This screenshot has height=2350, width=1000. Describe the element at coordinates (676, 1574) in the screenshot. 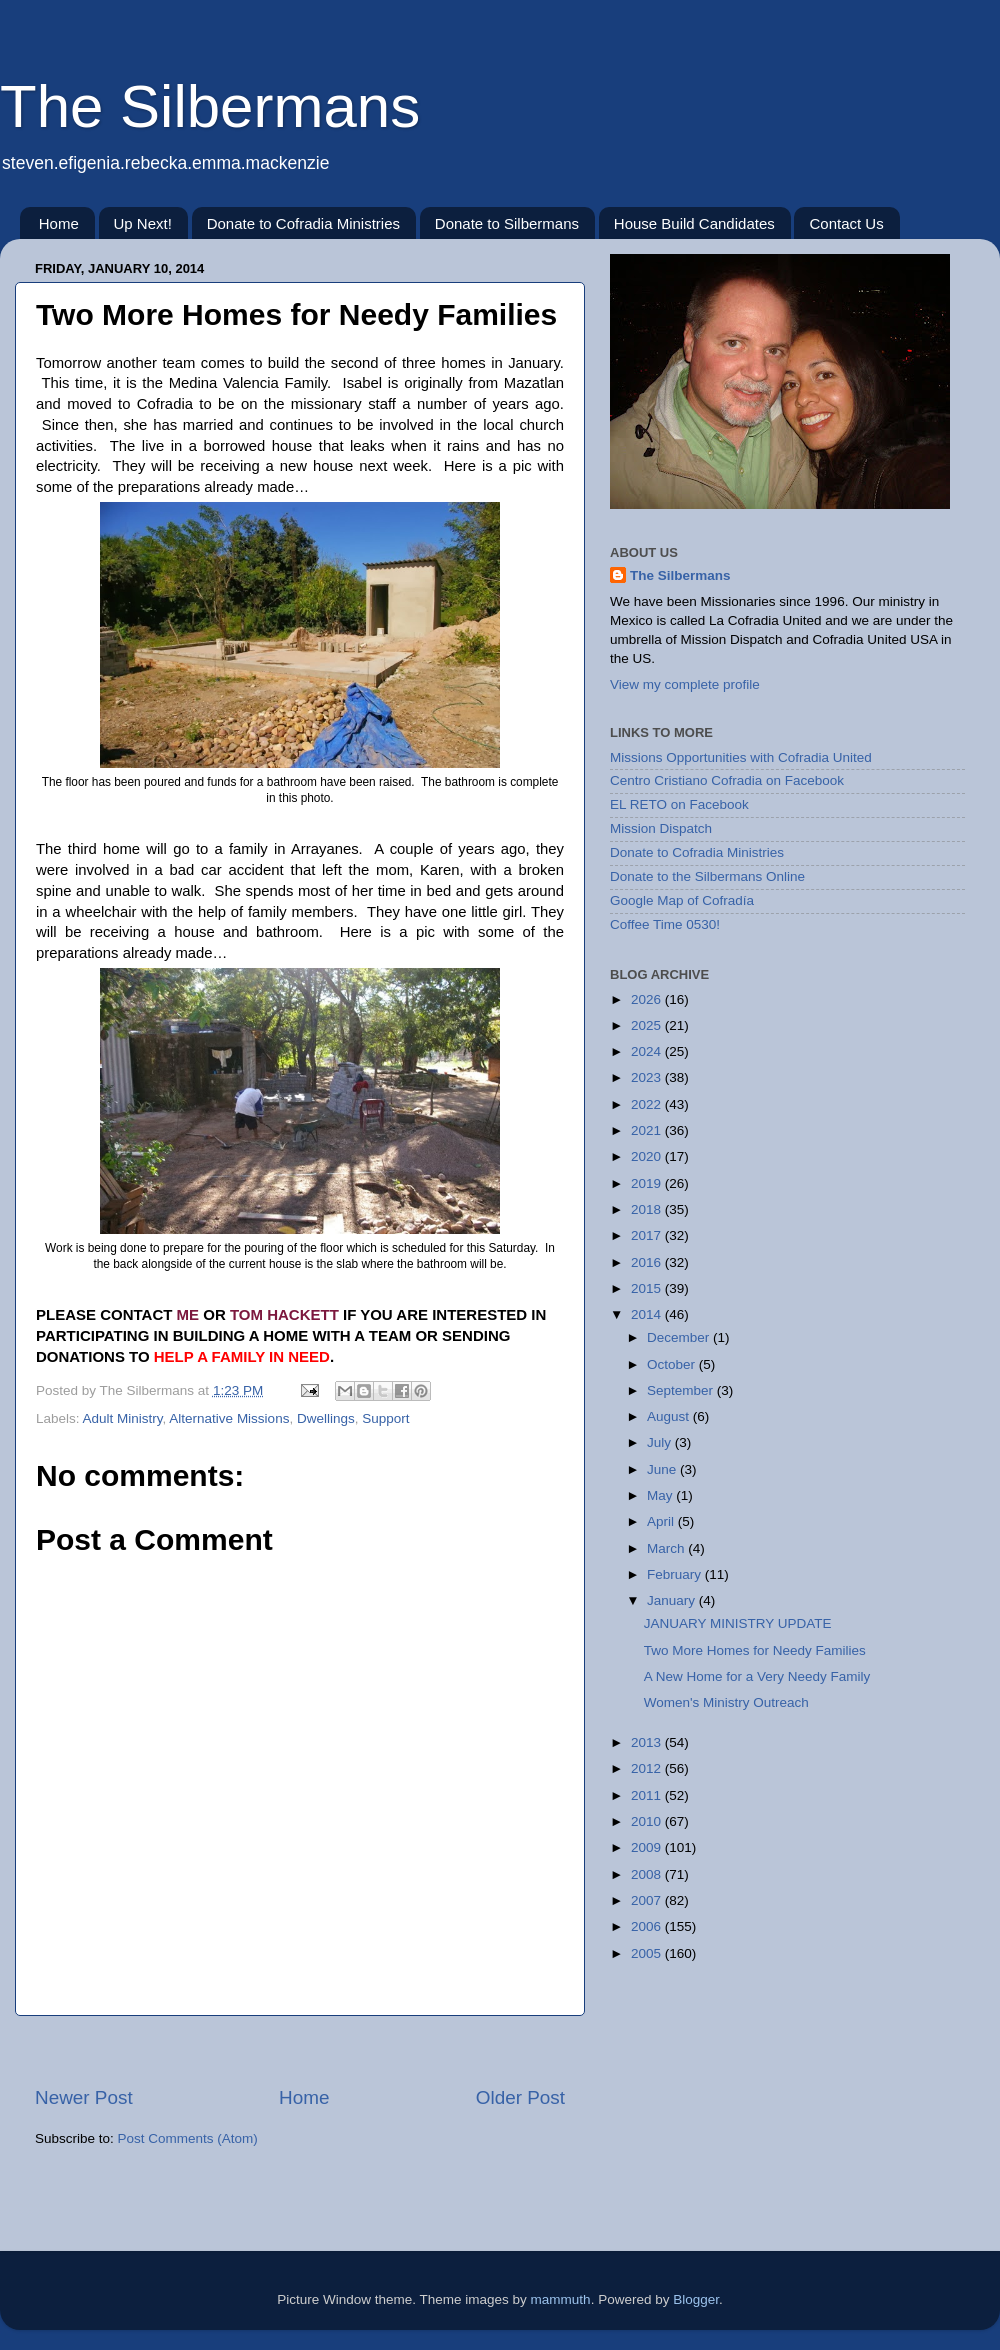

I see `February` at that location.